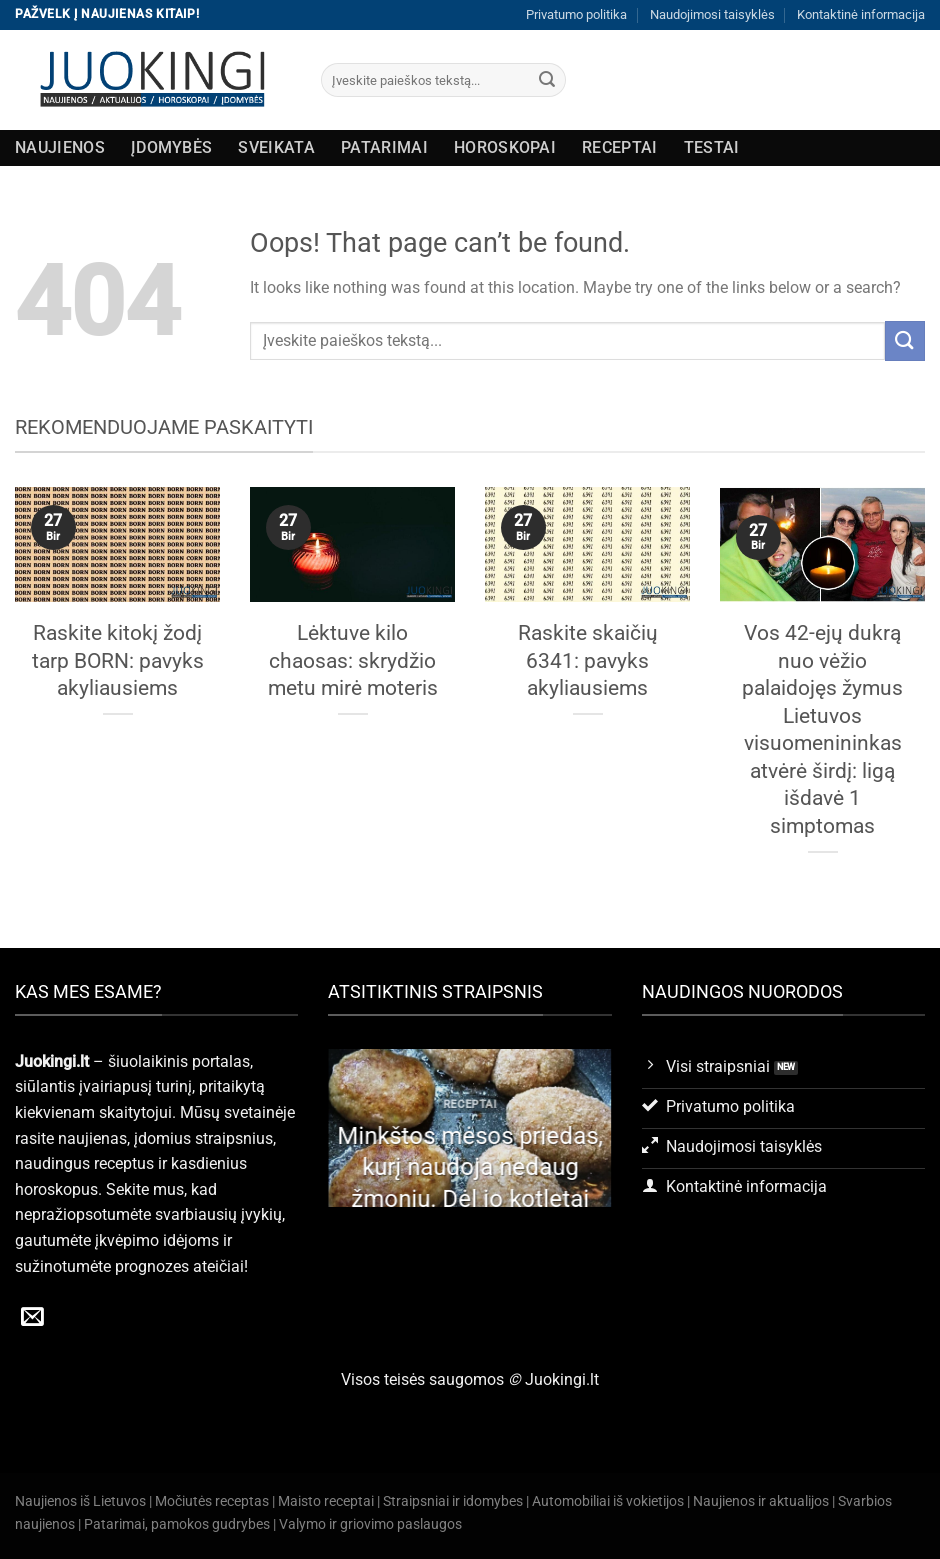 Image resolution: width=940 pixels, height=1559 pixels. What do you see at coordinates (384, 147) in the screenshot?
I see `Patarimai` at bounding box center [384, 147].